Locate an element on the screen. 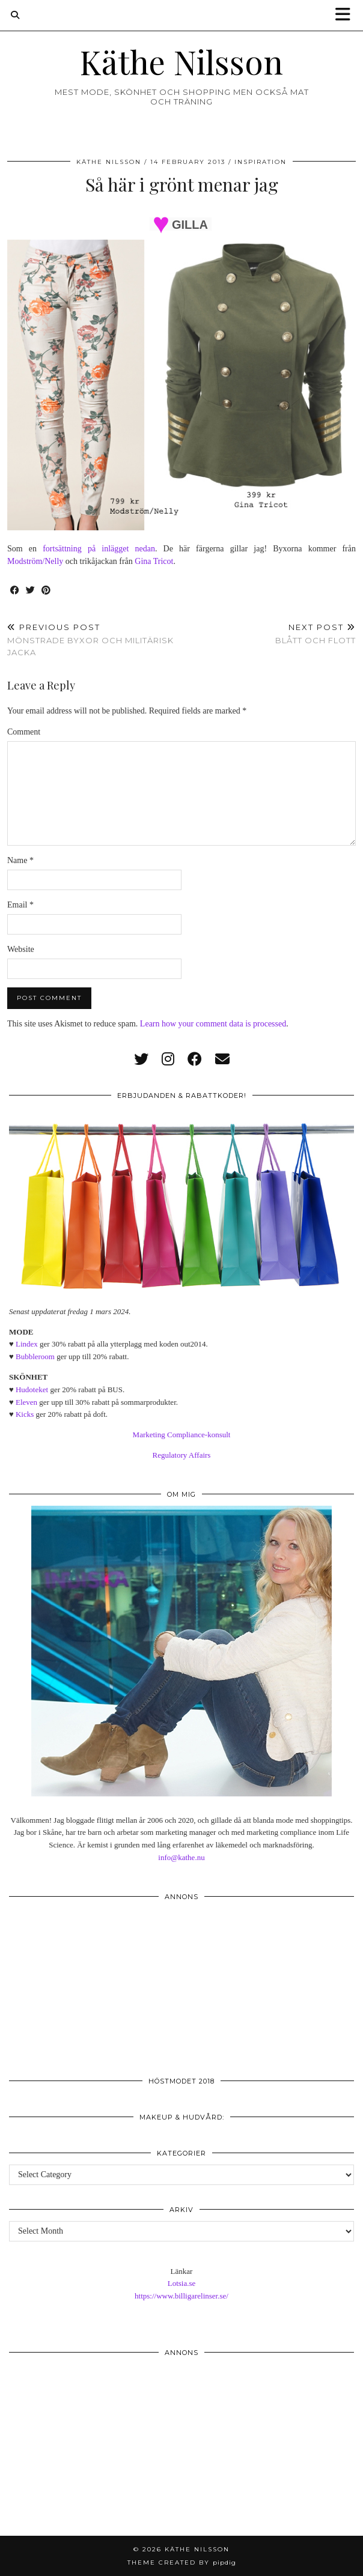 Image resolution: width=363 pixels, height=2576 pixels. [Email] is located at coordinates (222, 1059).